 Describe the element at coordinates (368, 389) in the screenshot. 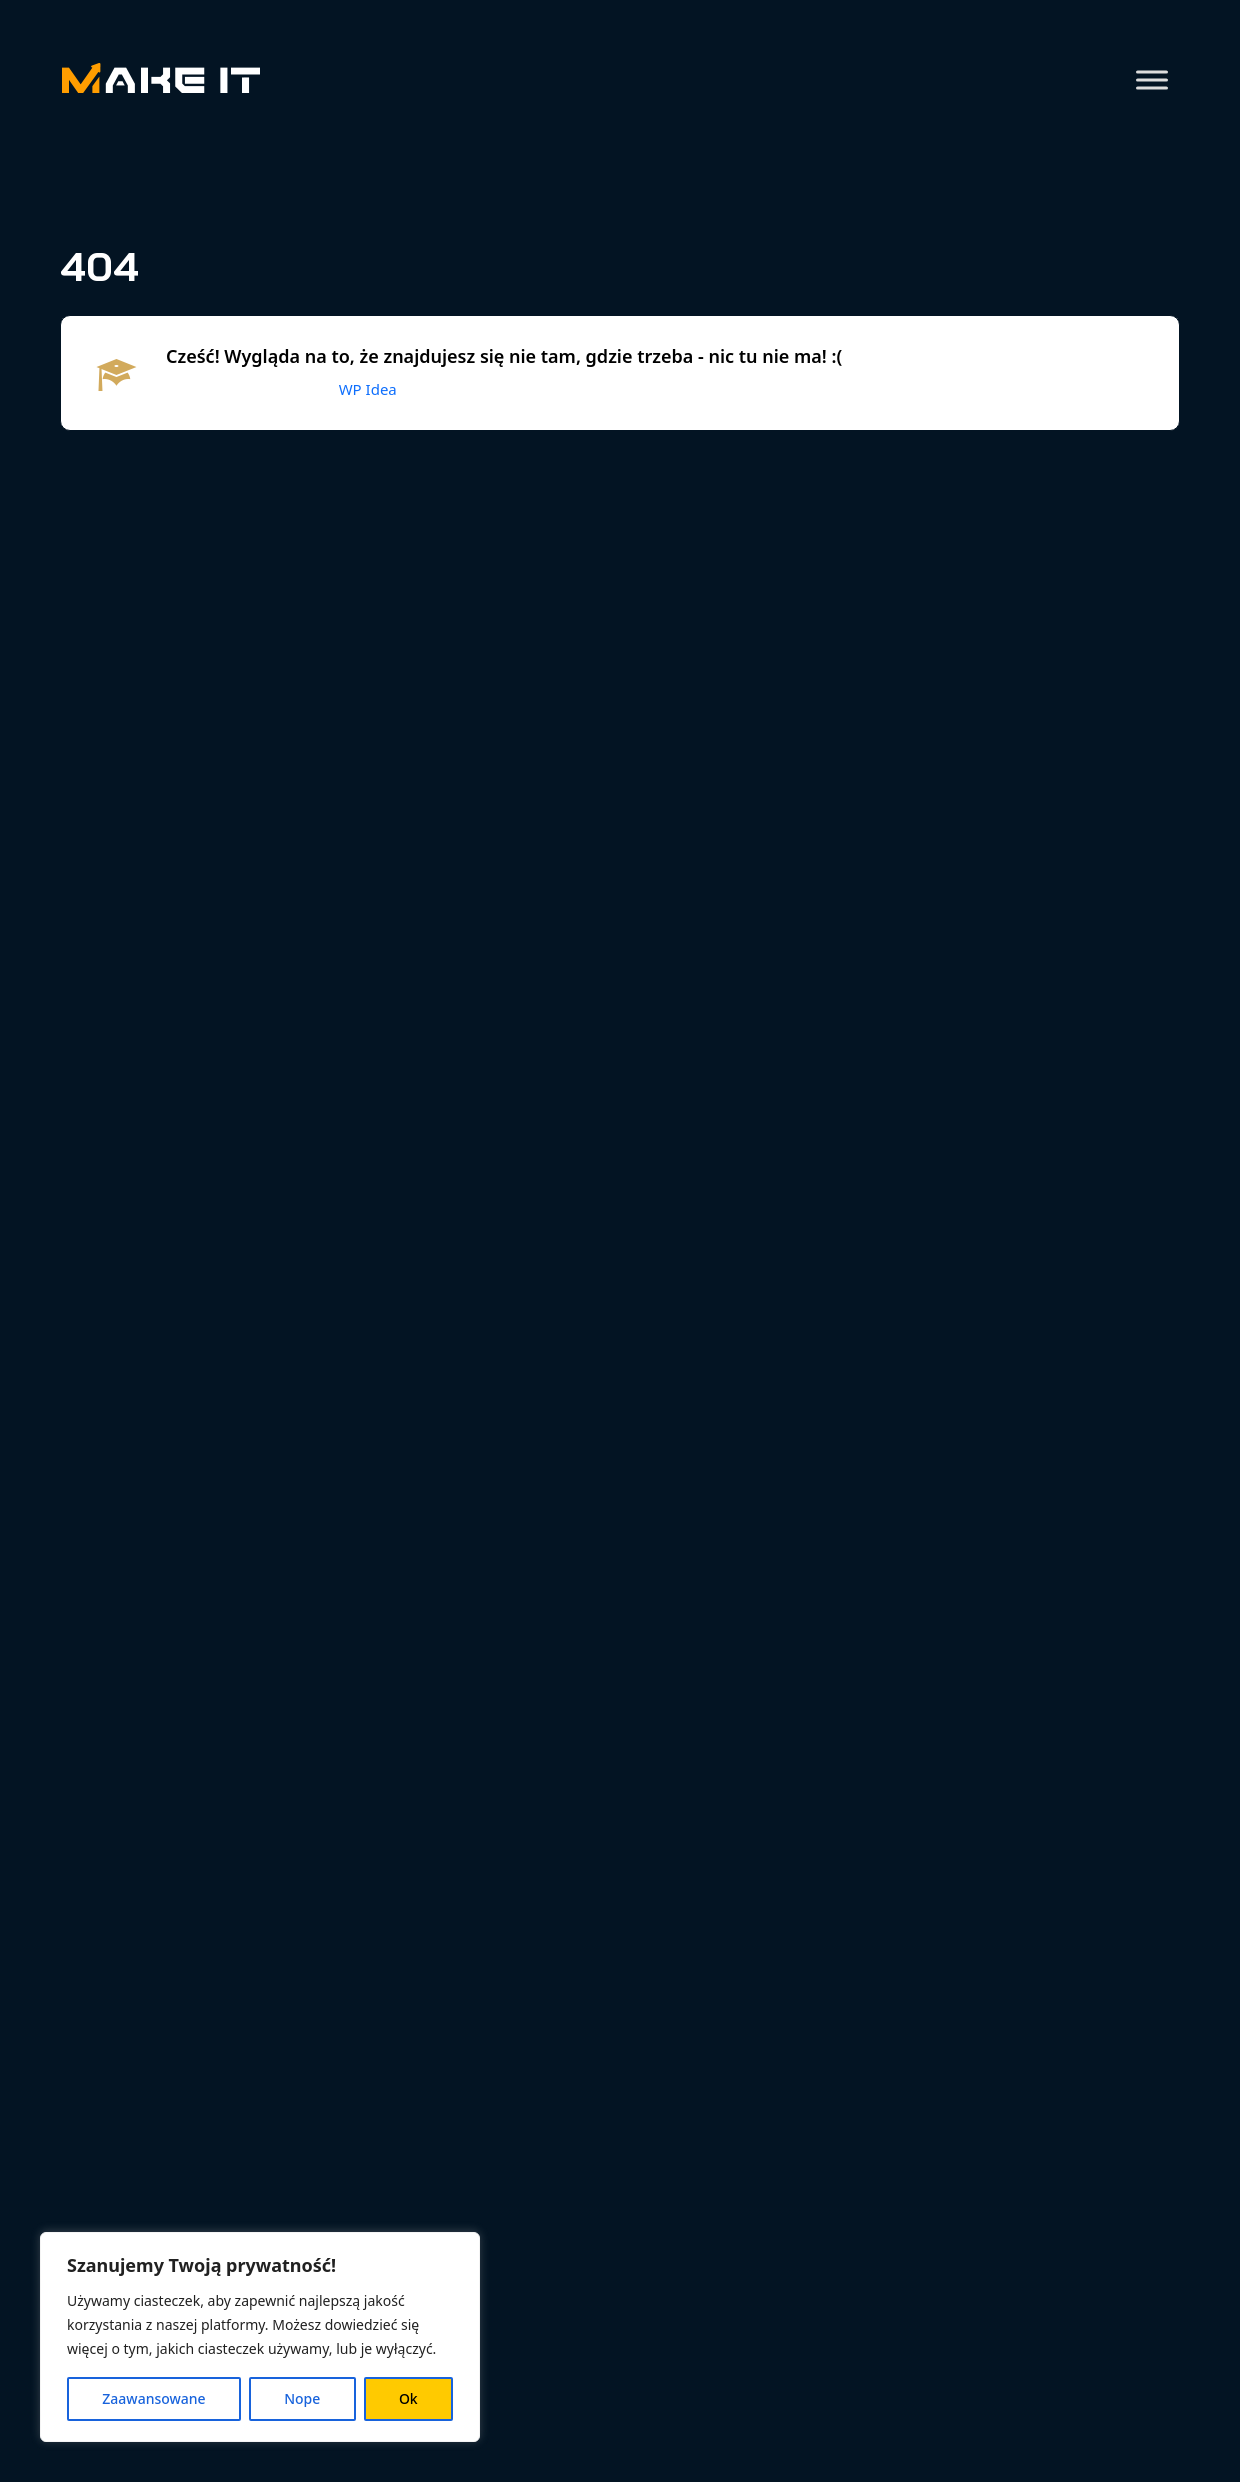

I see `WP Idea` at that location.